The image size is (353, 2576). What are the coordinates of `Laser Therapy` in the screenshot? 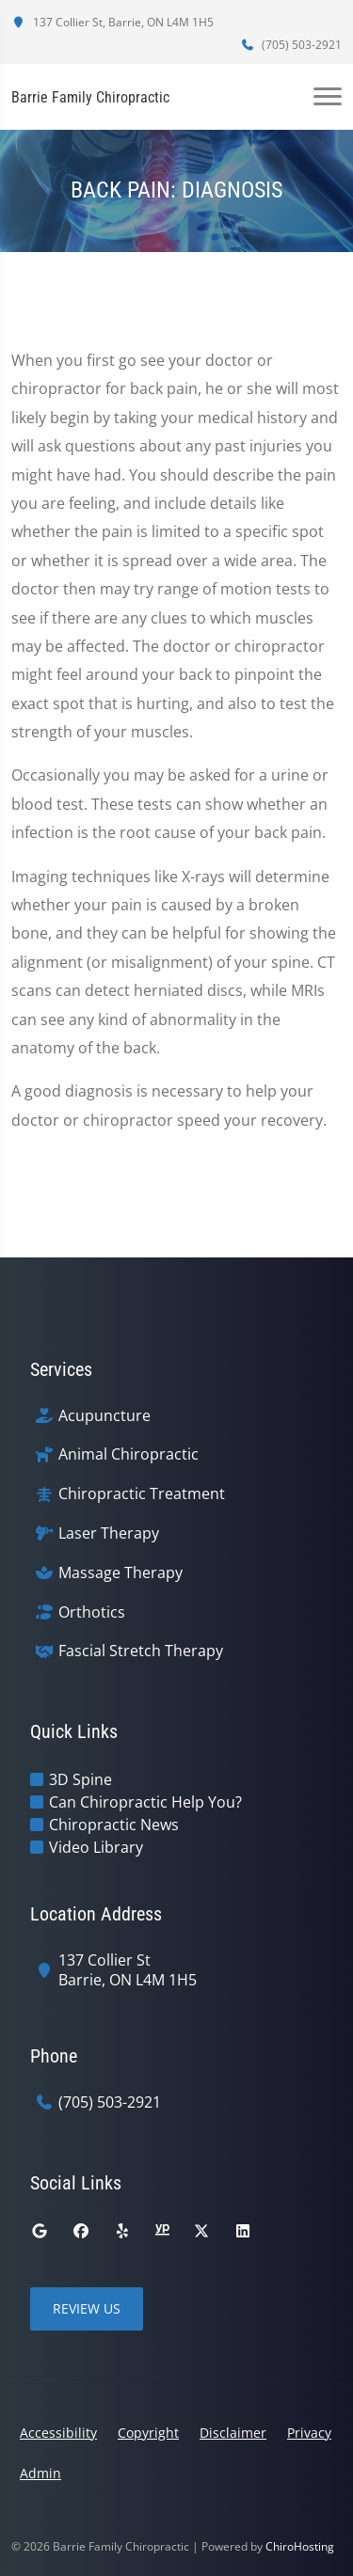 It's located at (108, 1533).